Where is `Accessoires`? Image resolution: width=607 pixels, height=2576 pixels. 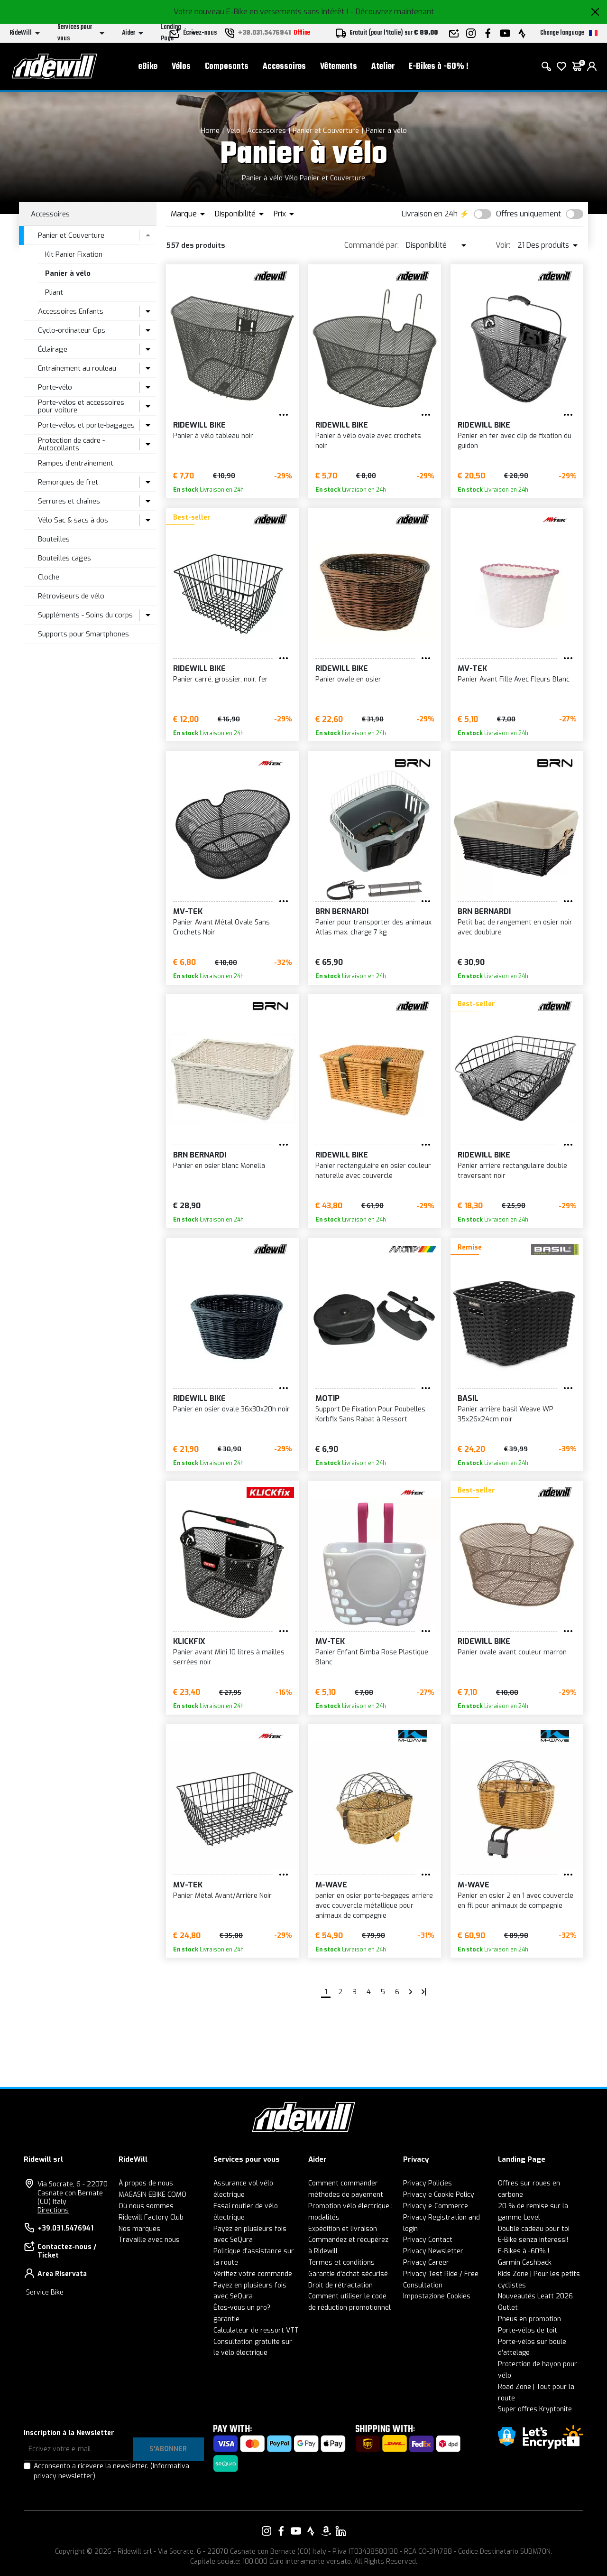
Accessoires is located at coordinates (284, 67).